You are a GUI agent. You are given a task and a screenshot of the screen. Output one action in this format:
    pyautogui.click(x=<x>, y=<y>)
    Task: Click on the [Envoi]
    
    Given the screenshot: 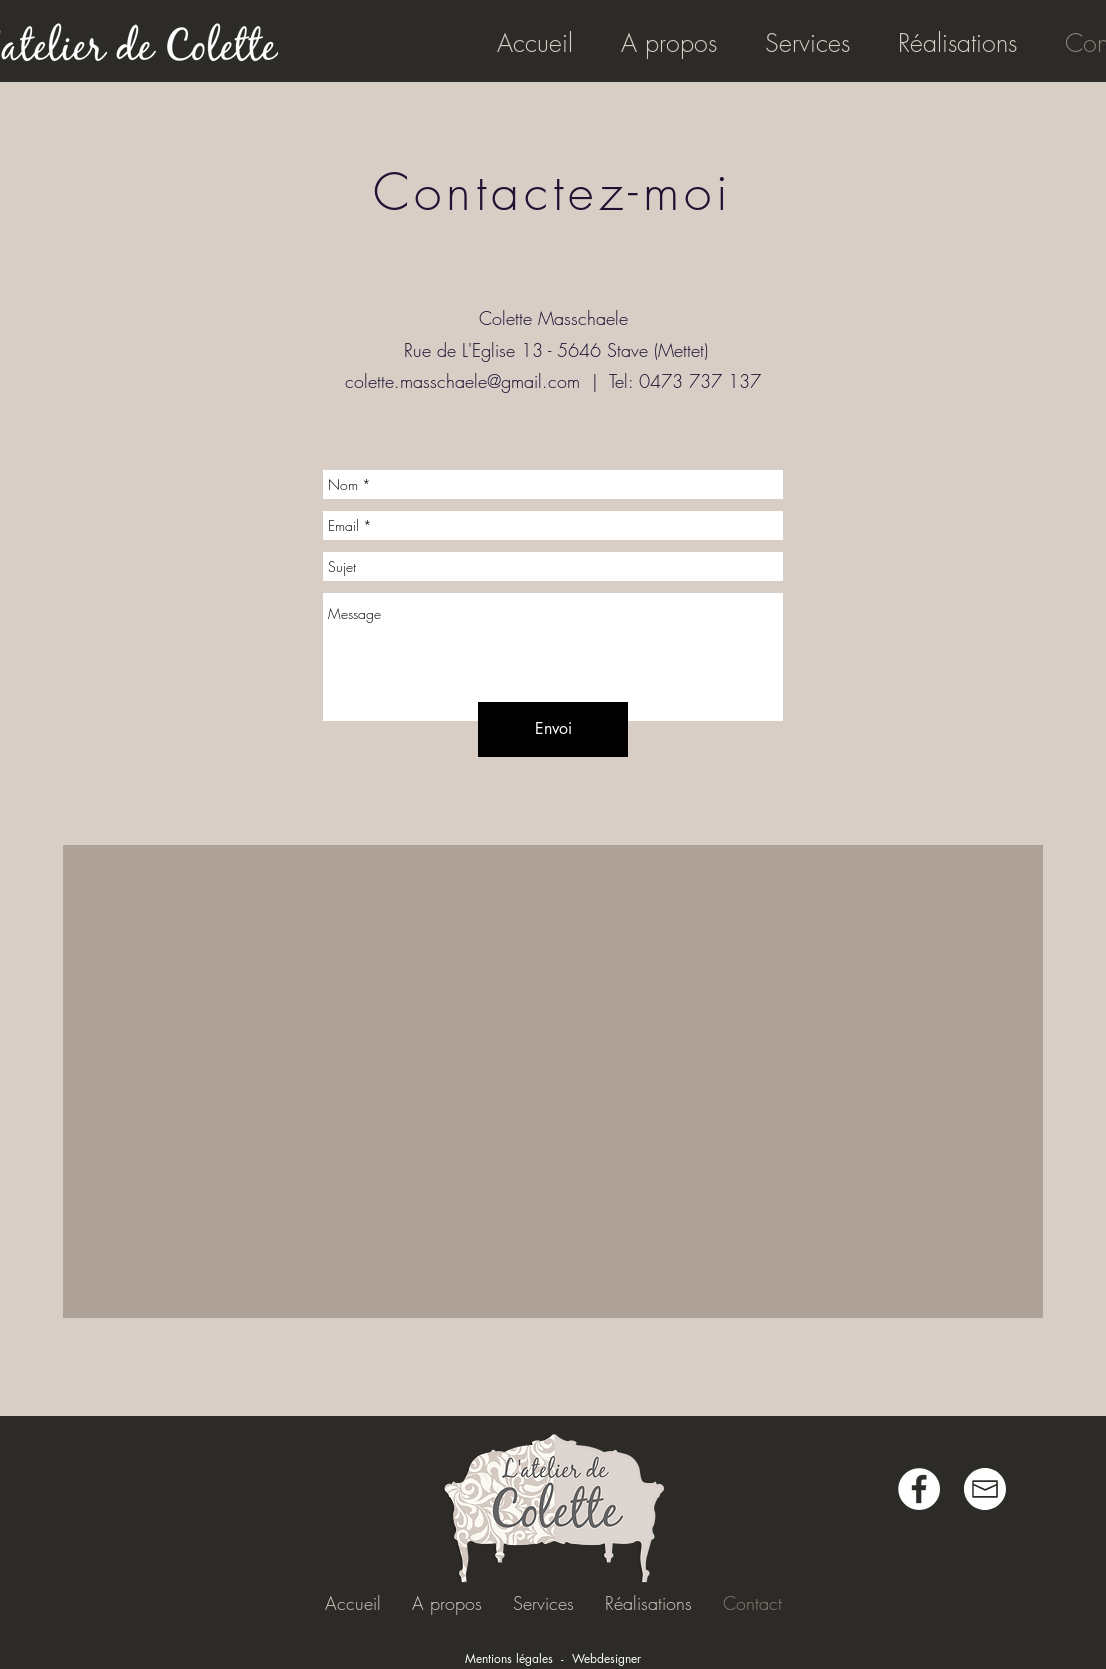 What is the action you would take?
    pyautogui.click(x=553, y=729)
    